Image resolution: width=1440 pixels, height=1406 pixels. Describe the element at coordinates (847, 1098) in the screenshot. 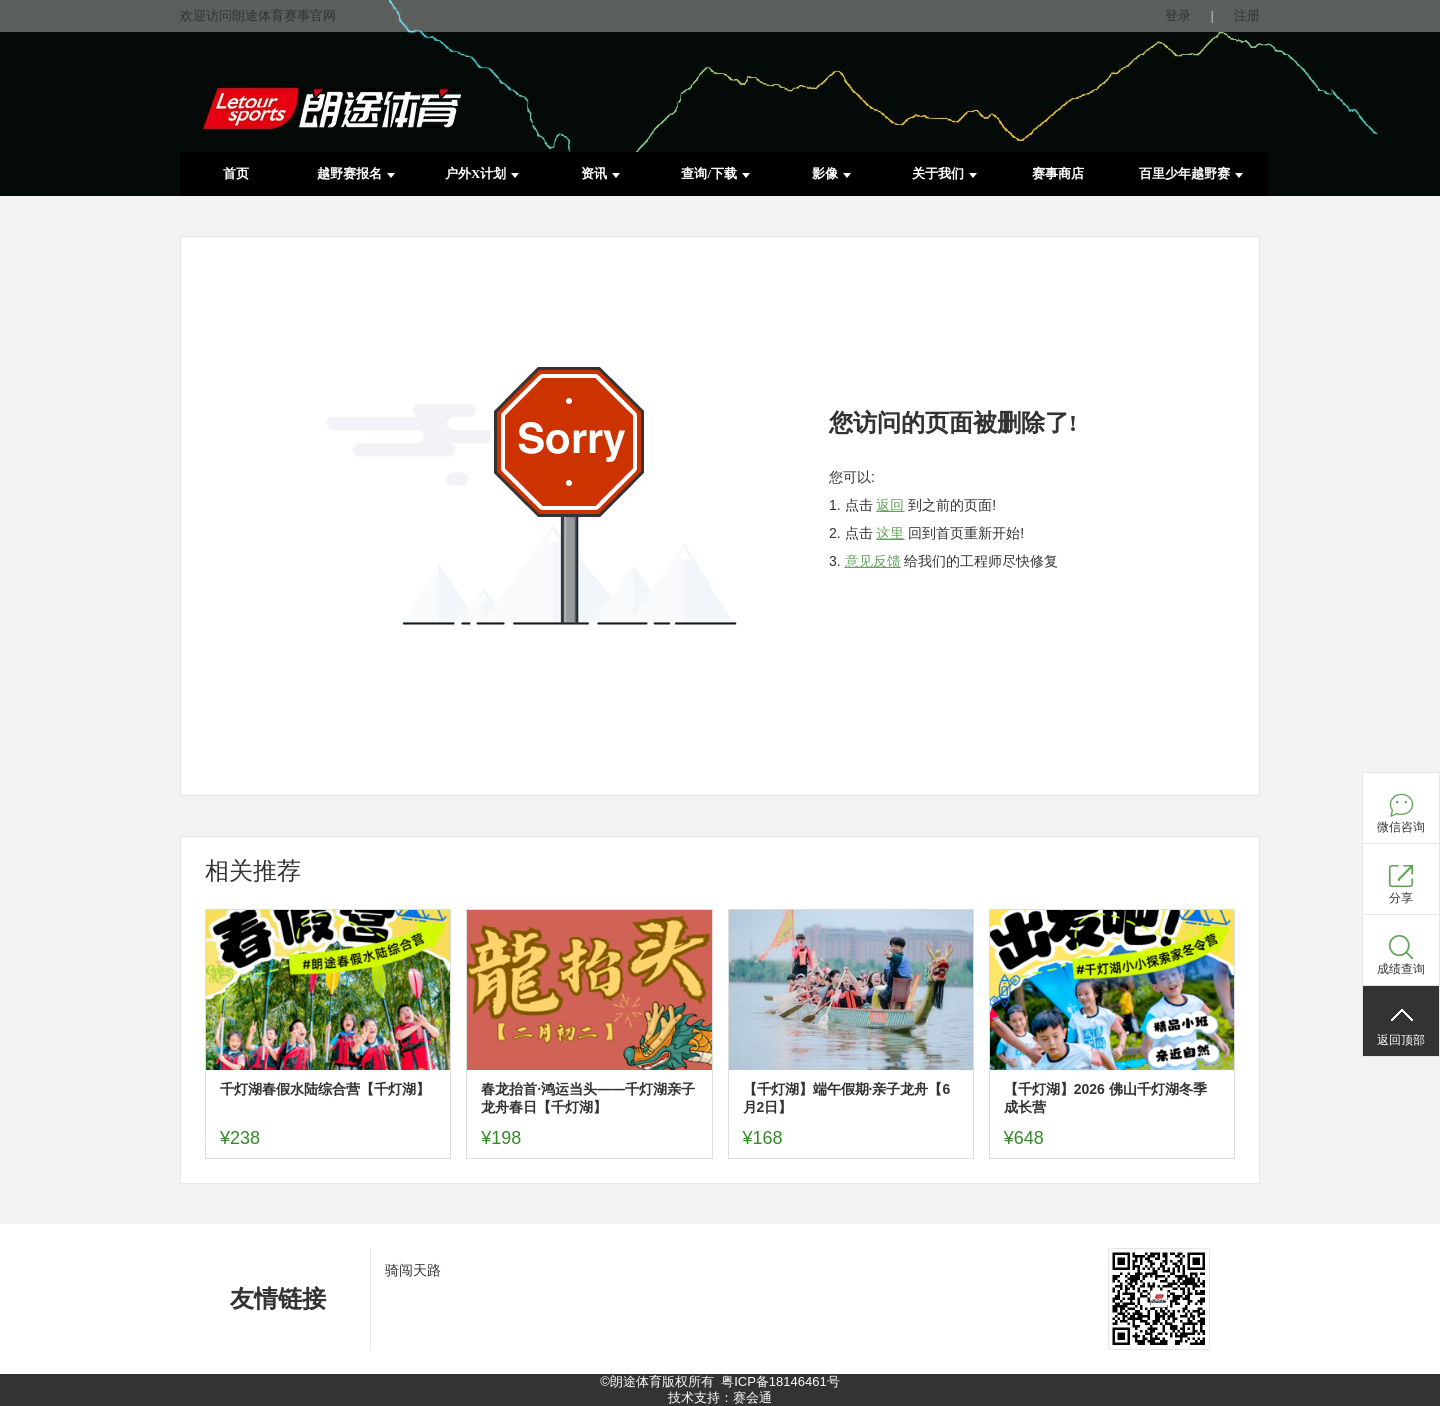

I see `【千灯湖】端午假期·亲子龙舟【6月2日】` at that location.